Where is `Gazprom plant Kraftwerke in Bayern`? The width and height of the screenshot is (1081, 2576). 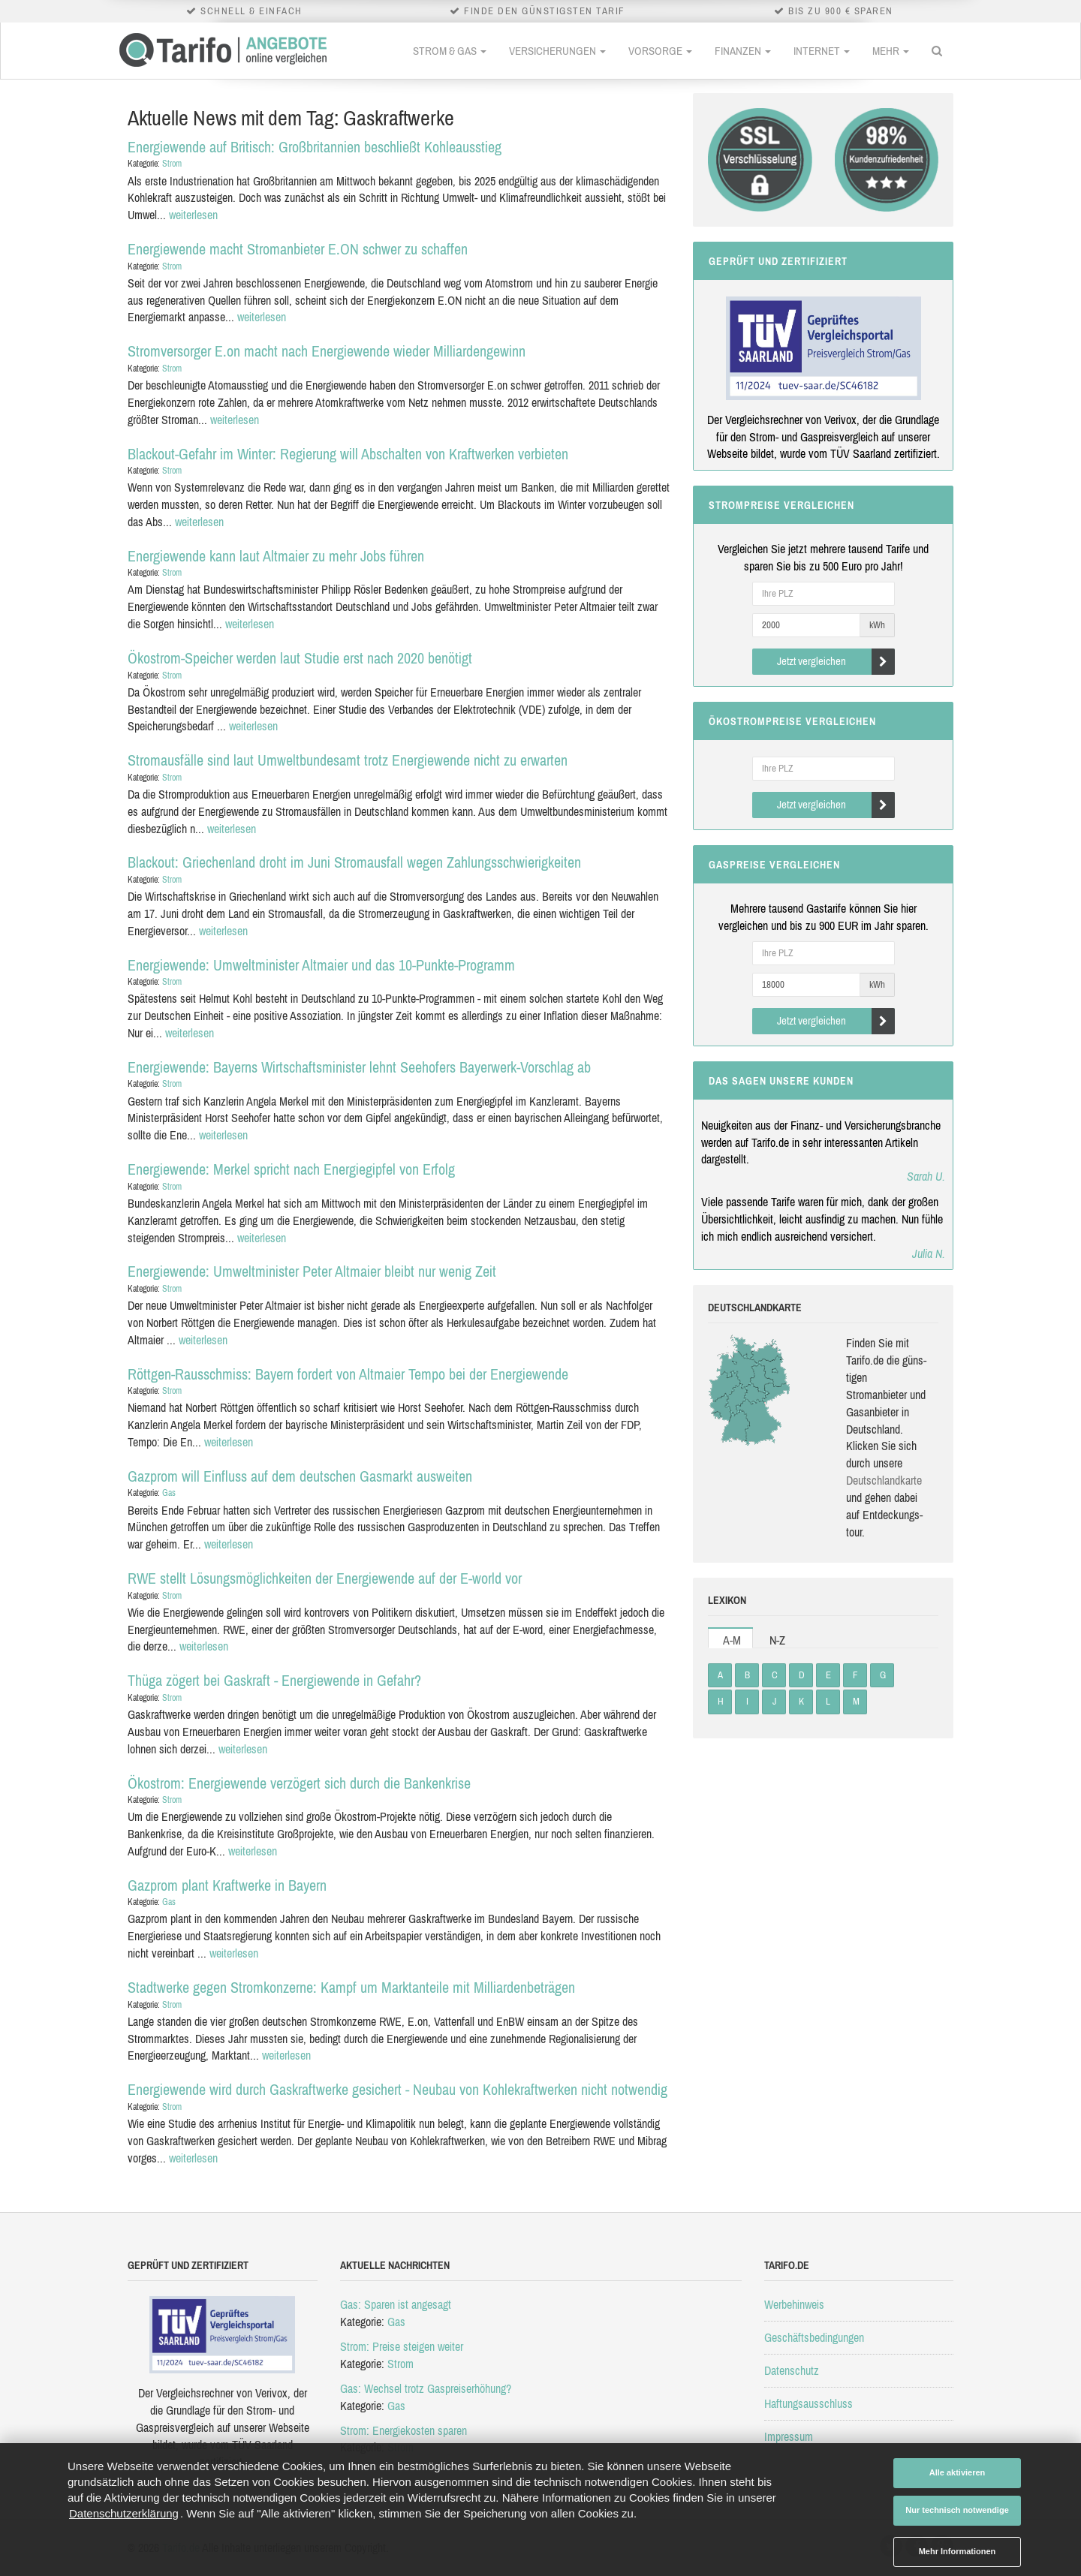
Gazprom plant Kraftwerke in Bayern is located at coordinates (227, 1885).